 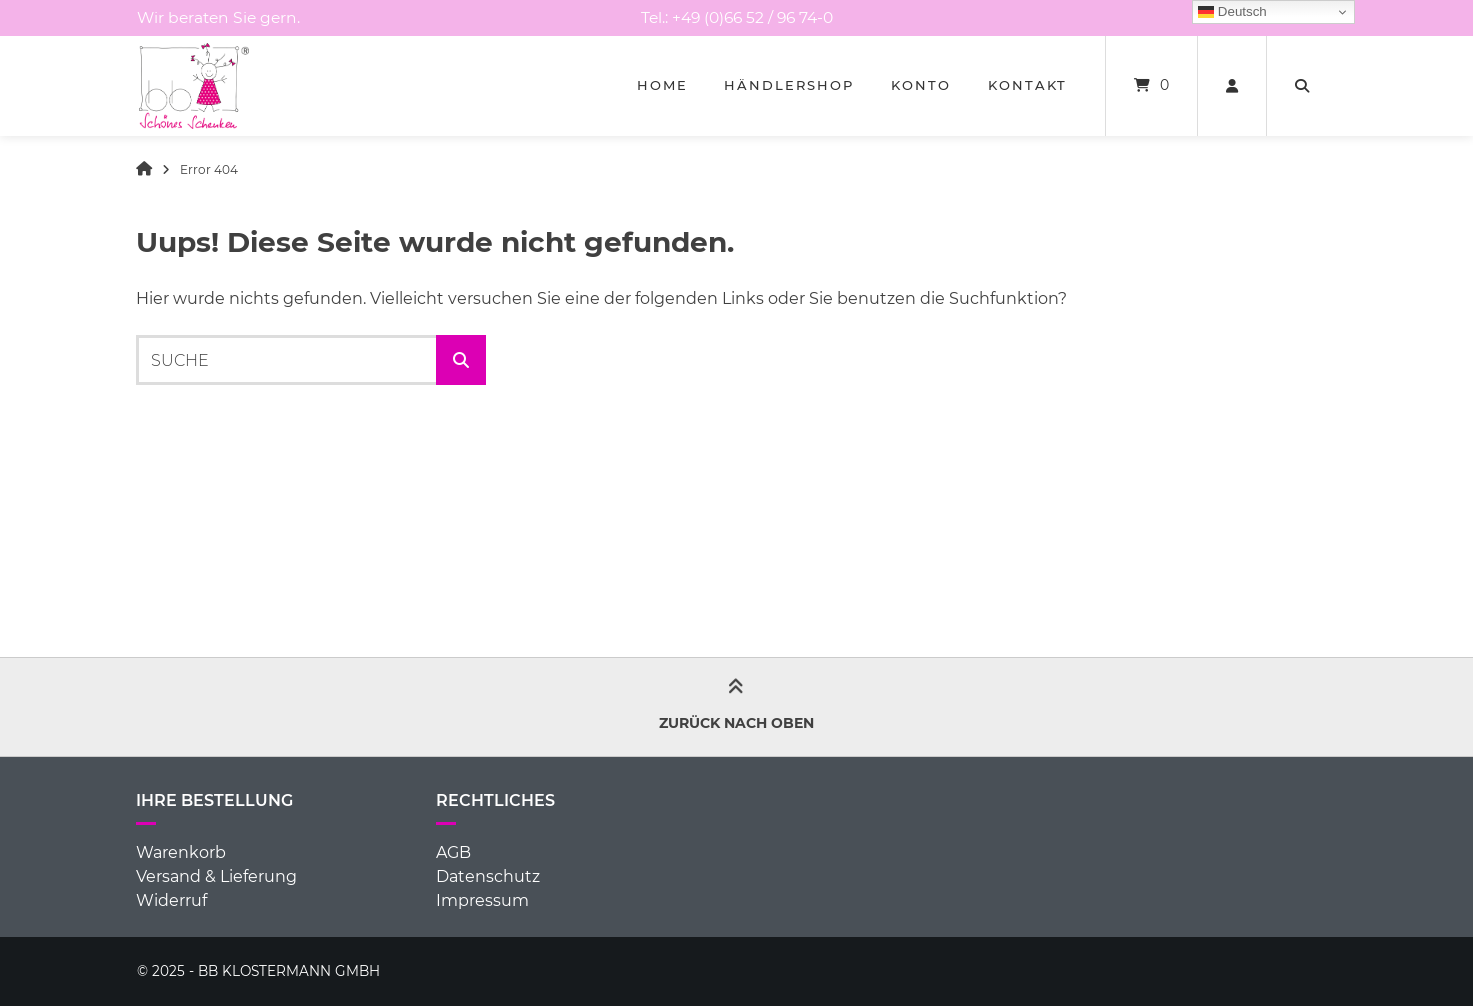 What do you see at coordinates (1232, 12) in the screenshot?
I see `Deutsch` at bounding box center [1232, 12].